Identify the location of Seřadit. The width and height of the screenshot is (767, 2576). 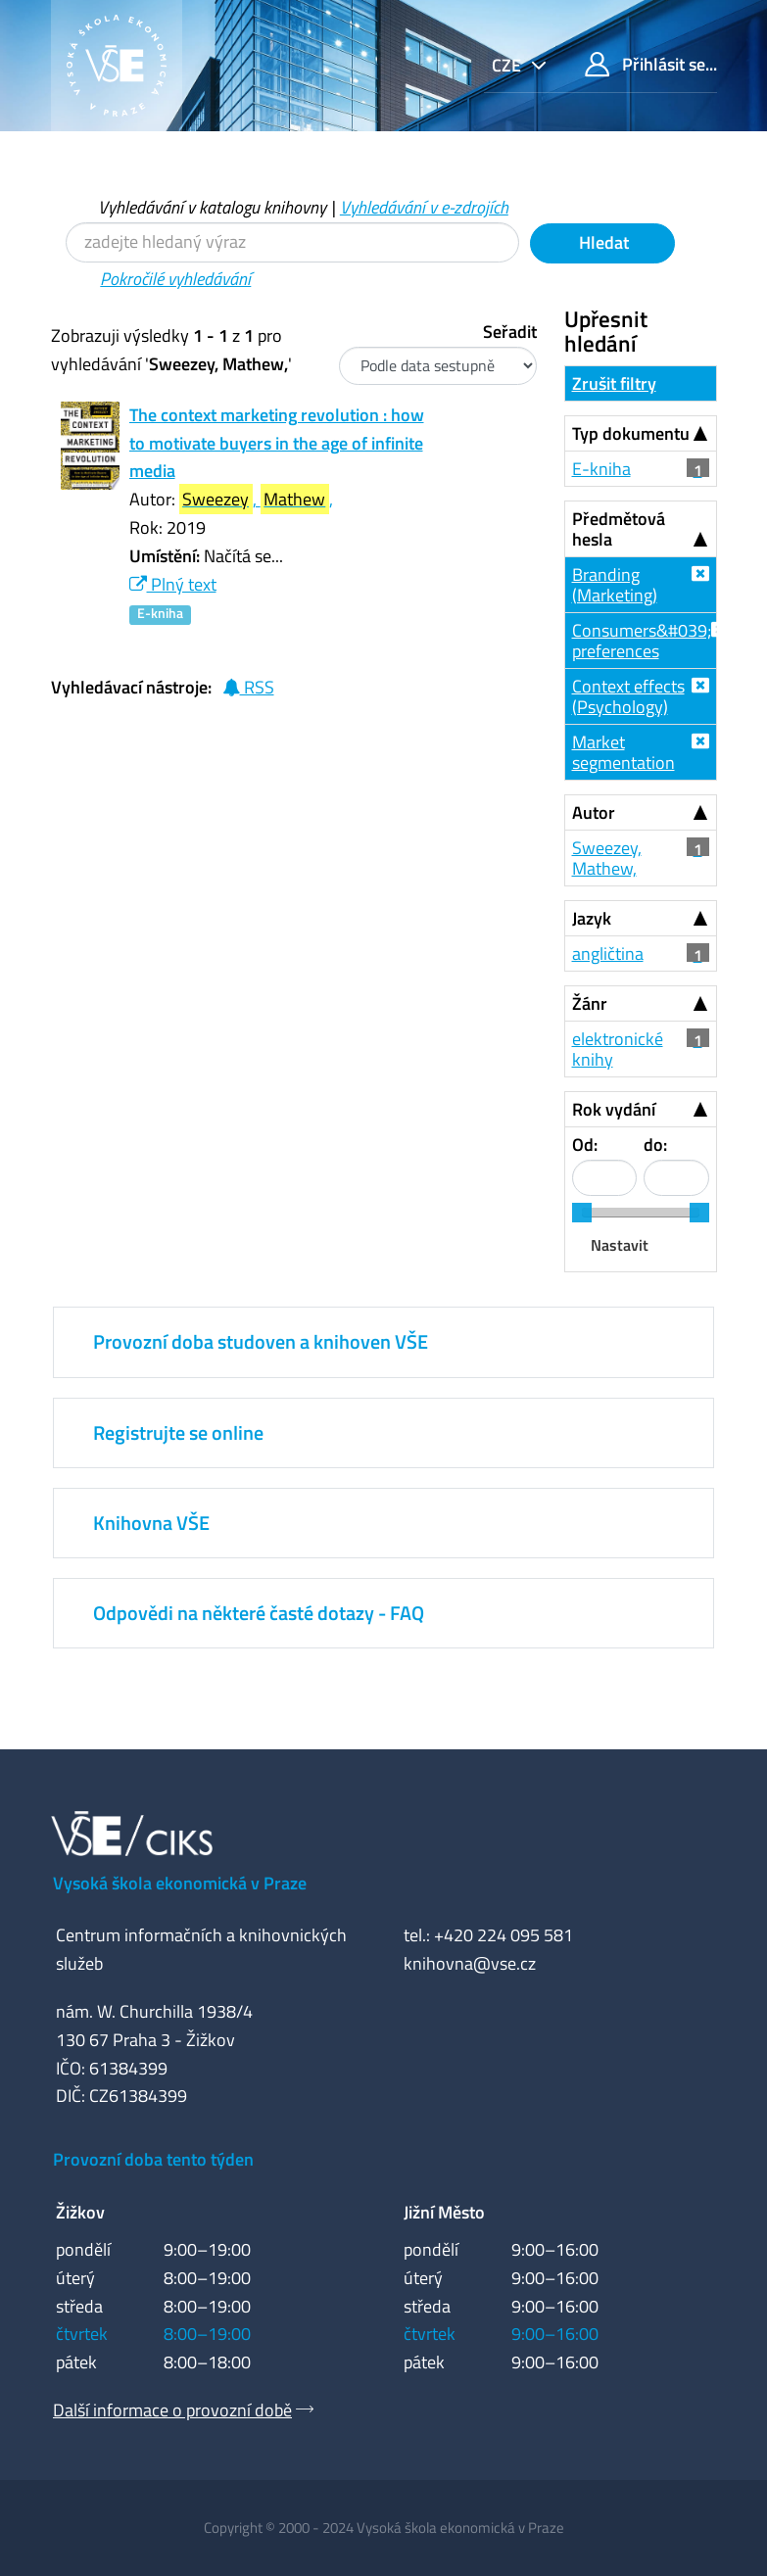
(510, 331).